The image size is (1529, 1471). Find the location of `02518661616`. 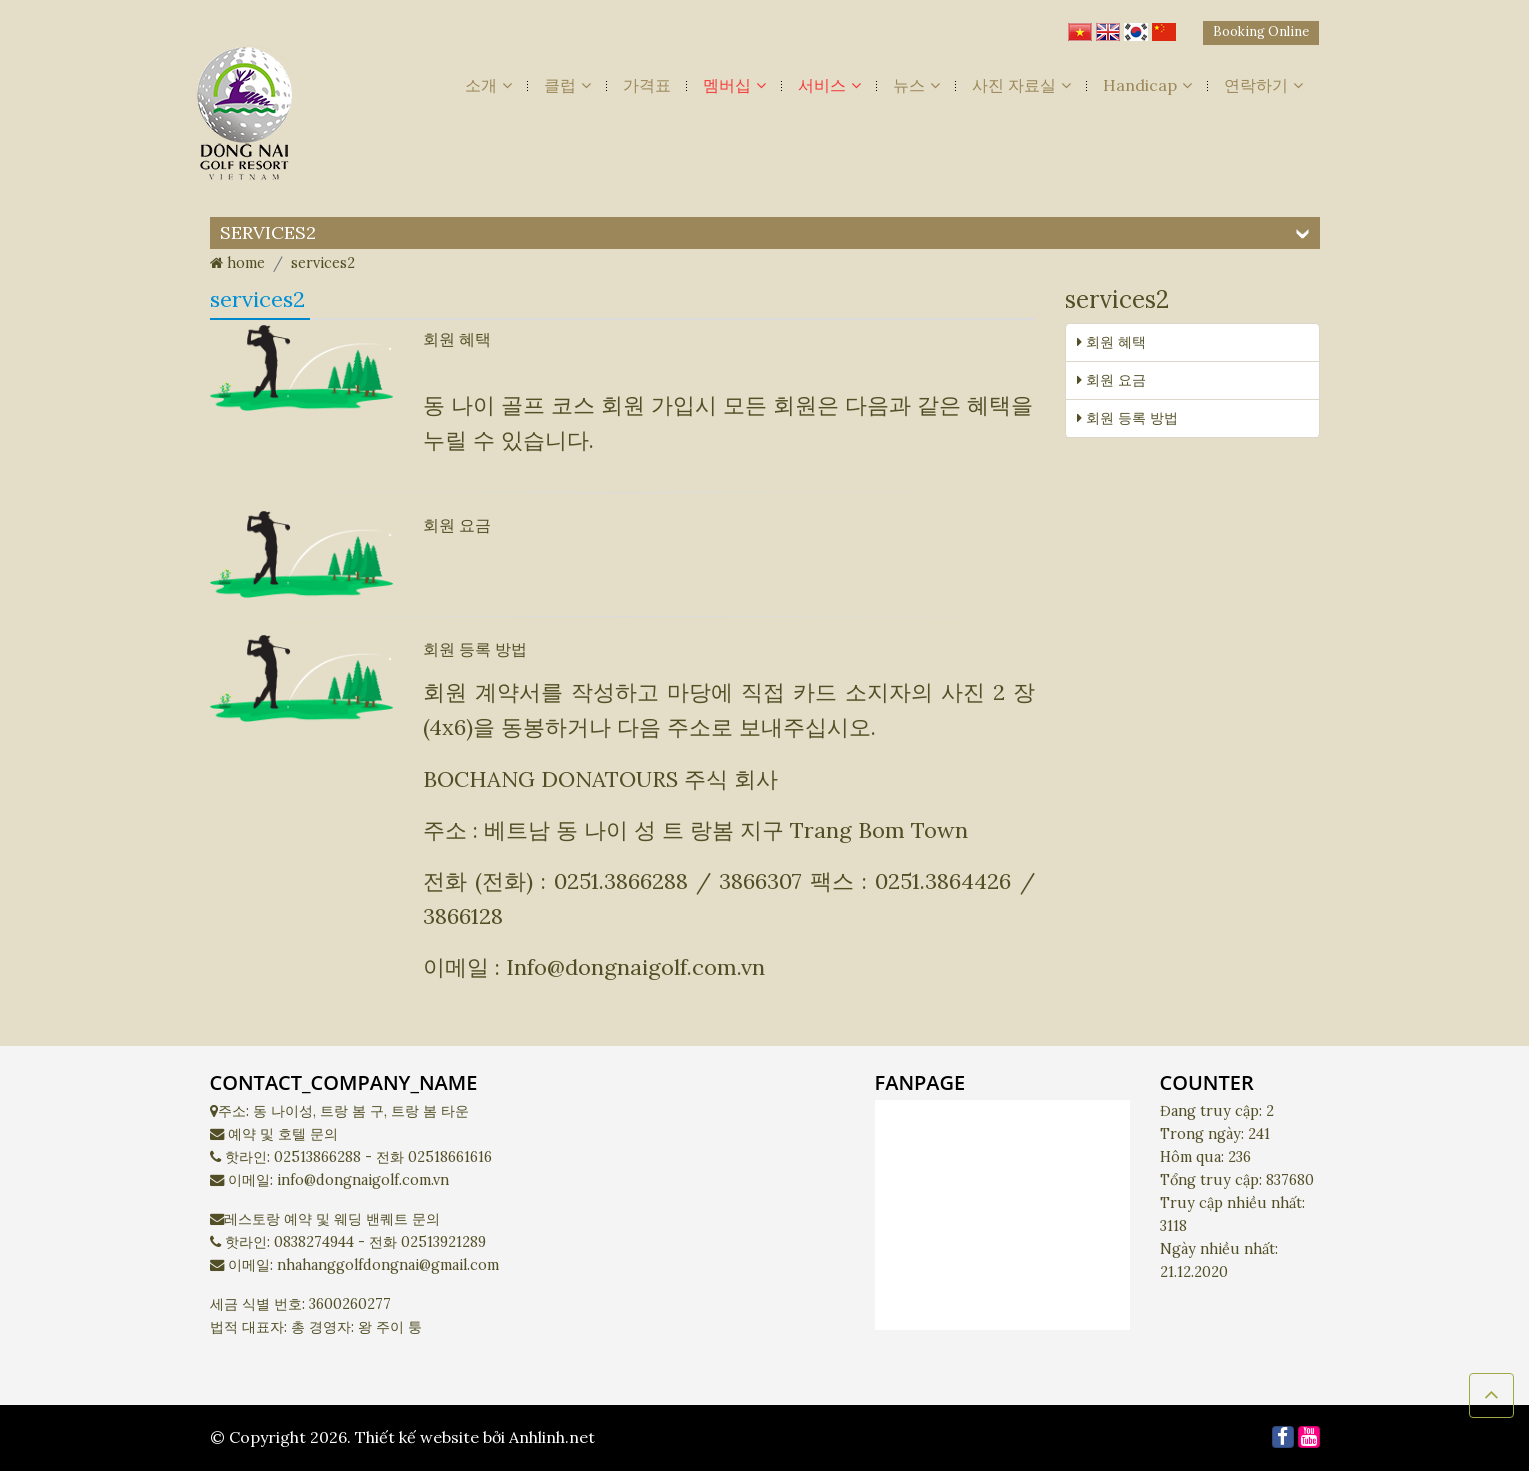

02518661616 is located at coordinates (450, 1157).